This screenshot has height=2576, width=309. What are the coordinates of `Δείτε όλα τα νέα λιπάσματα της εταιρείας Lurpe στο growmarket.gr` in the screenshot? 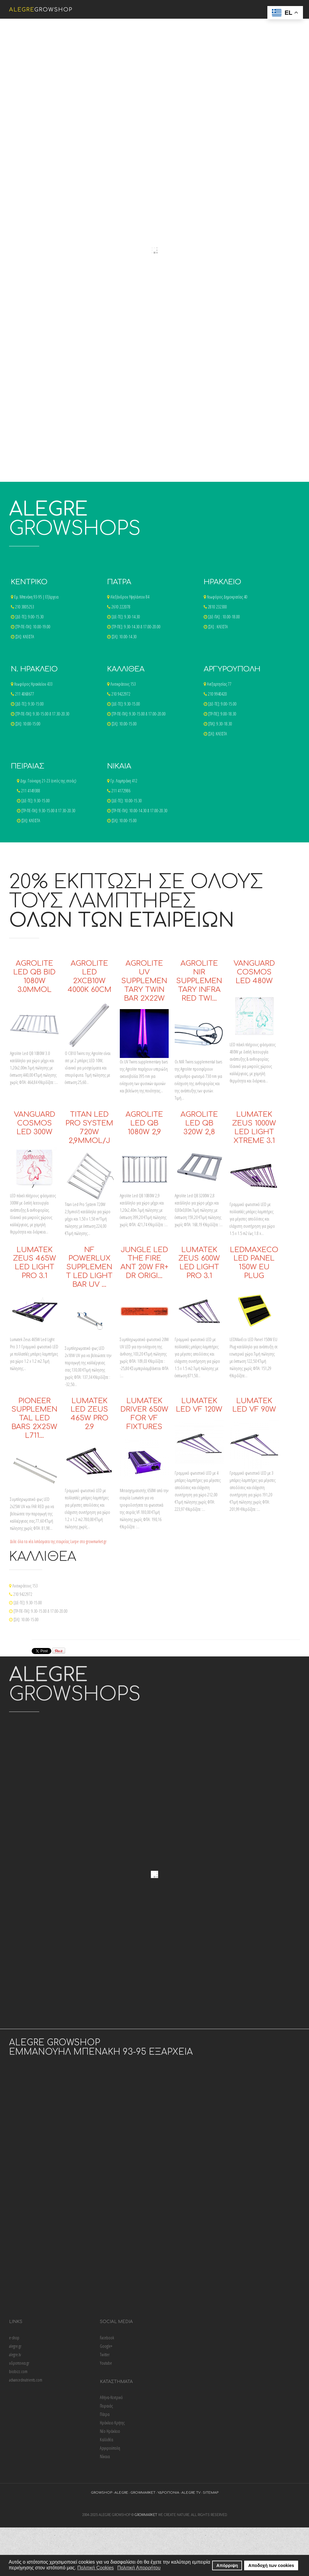 It's located at (58, 1541).